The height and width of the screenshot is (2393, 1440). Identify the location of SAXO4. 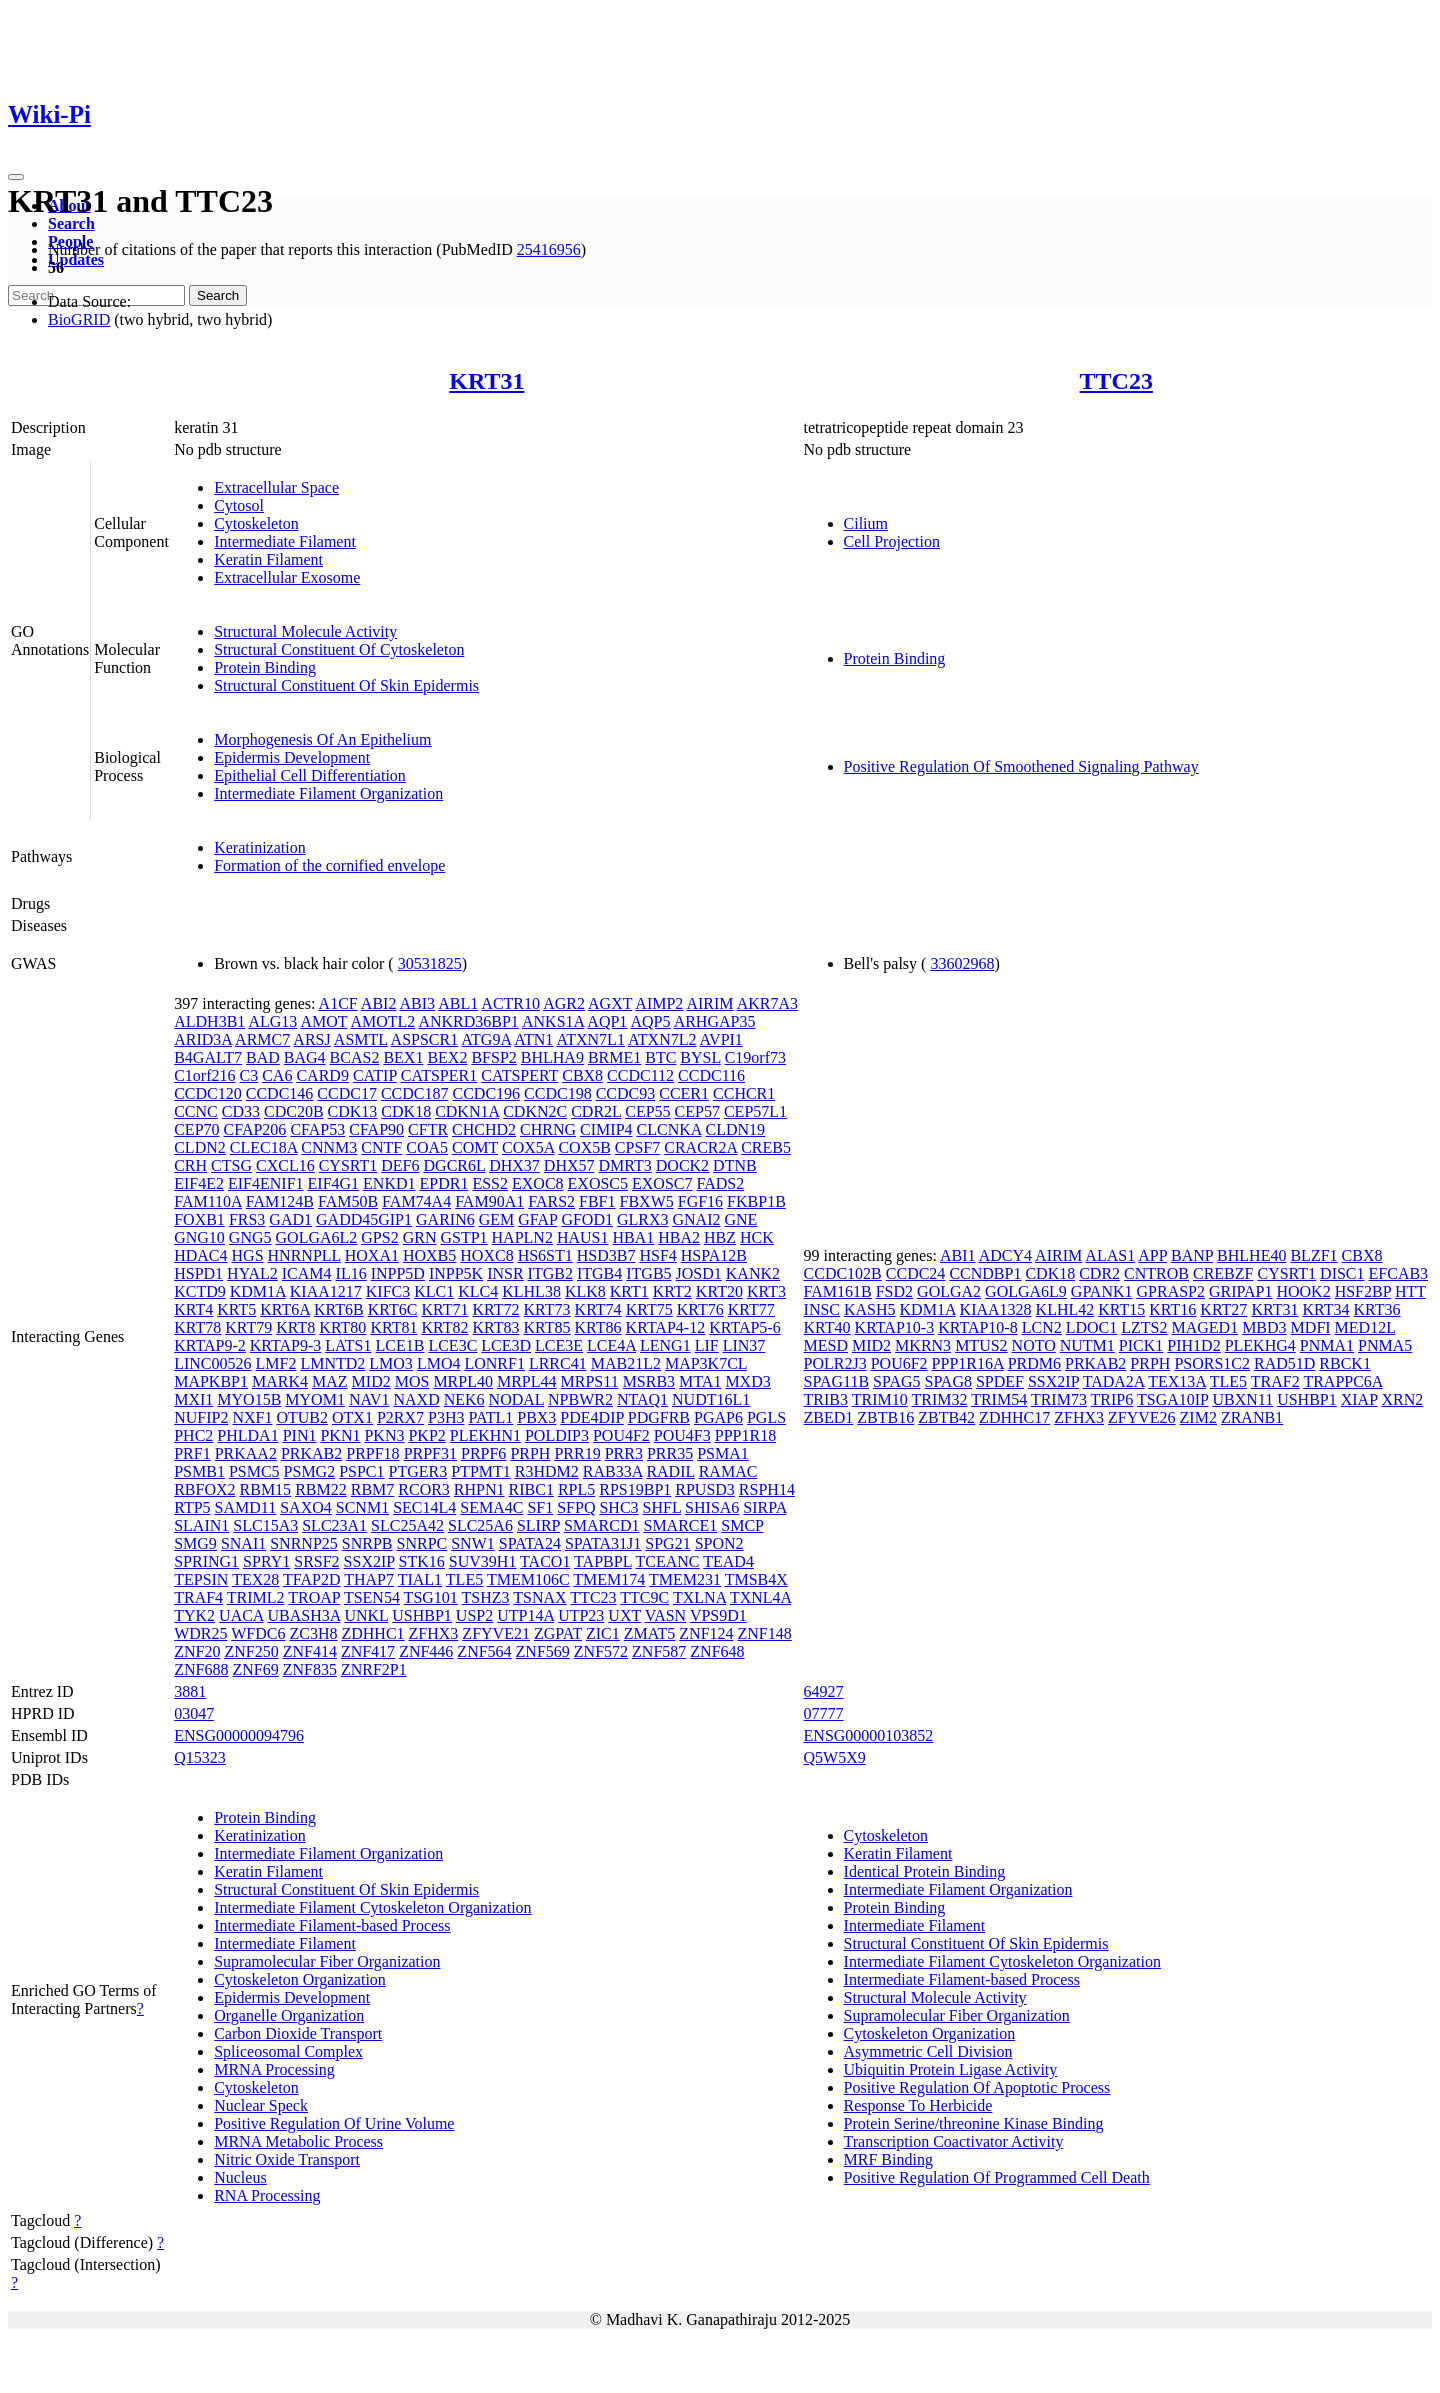
(306, 1507).